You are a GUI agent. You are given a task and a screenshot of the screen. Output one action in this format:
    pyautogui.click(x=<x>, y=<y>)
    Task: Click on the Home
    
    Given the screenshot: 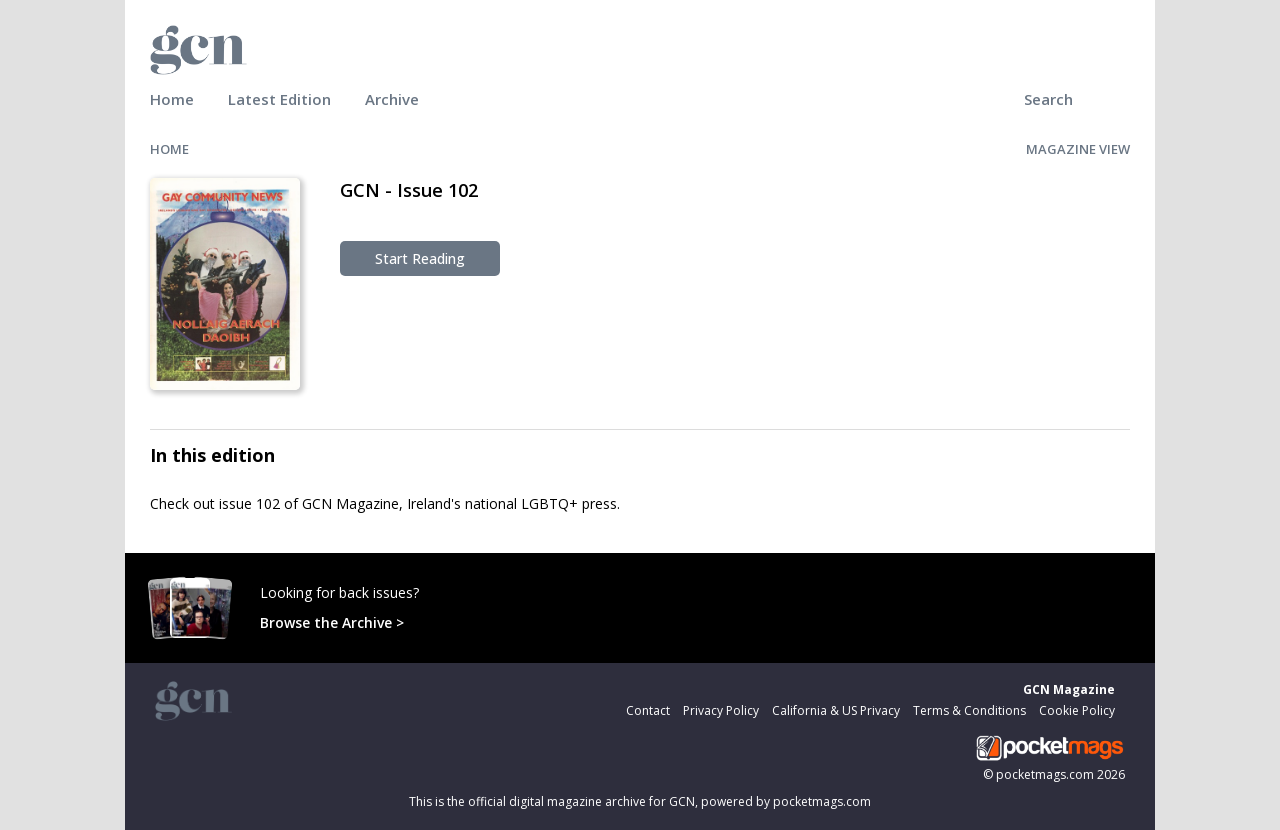 What is the action you would take?
    pyautogui.click(x=172, y=99)
    